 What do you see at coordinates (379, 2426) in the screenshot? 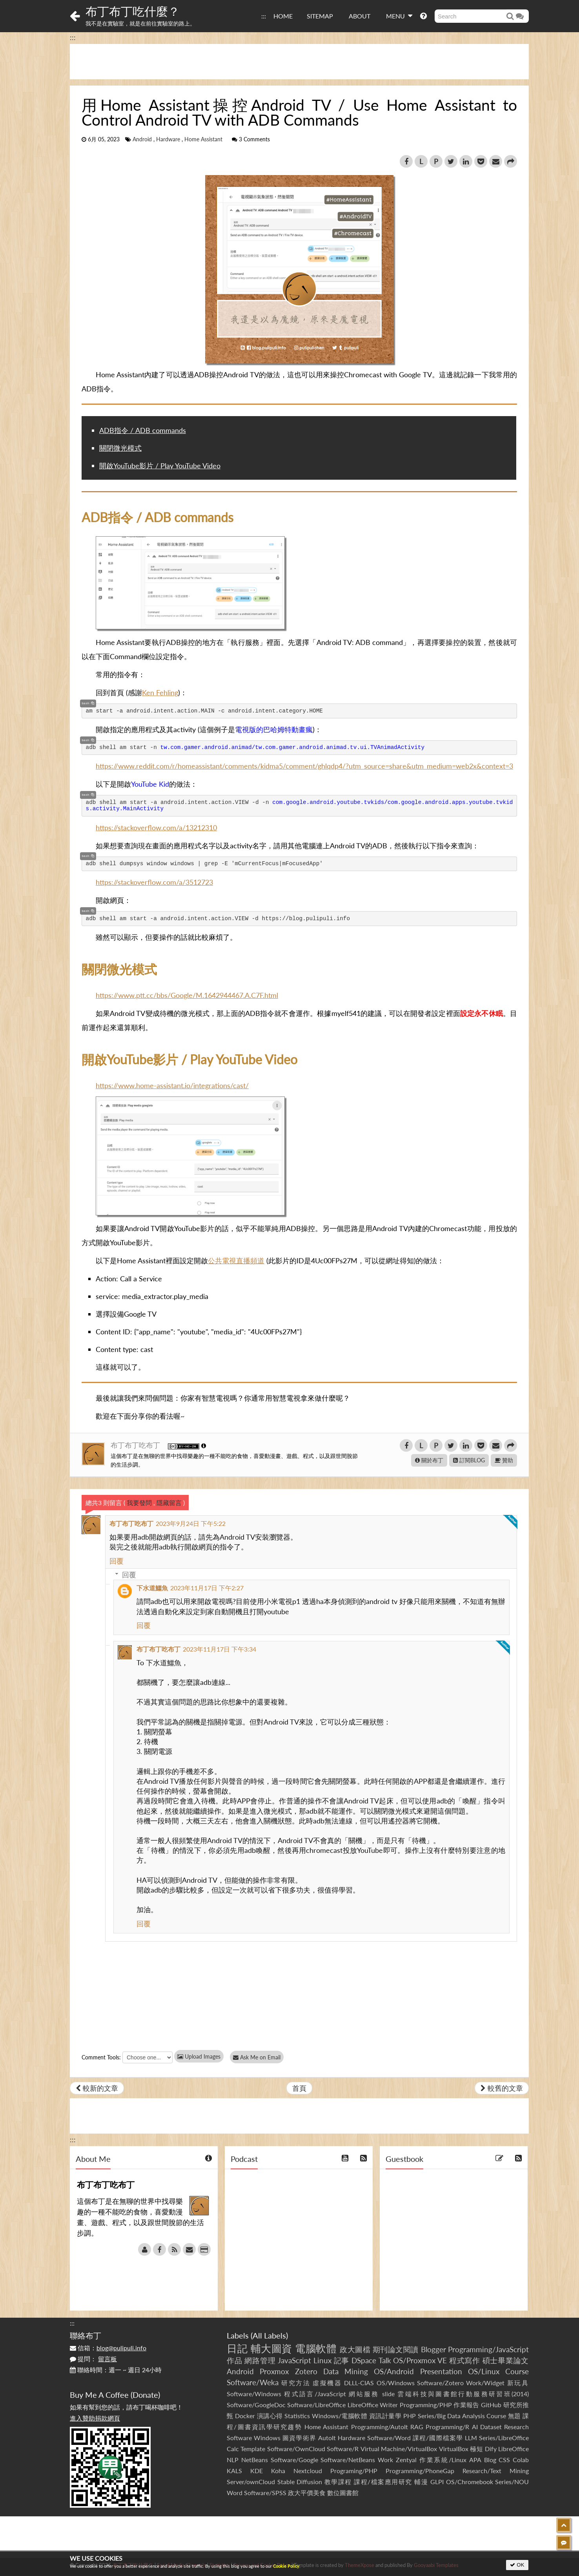
I see `Programming/AutoIt` at bounding box center [379, 2426].